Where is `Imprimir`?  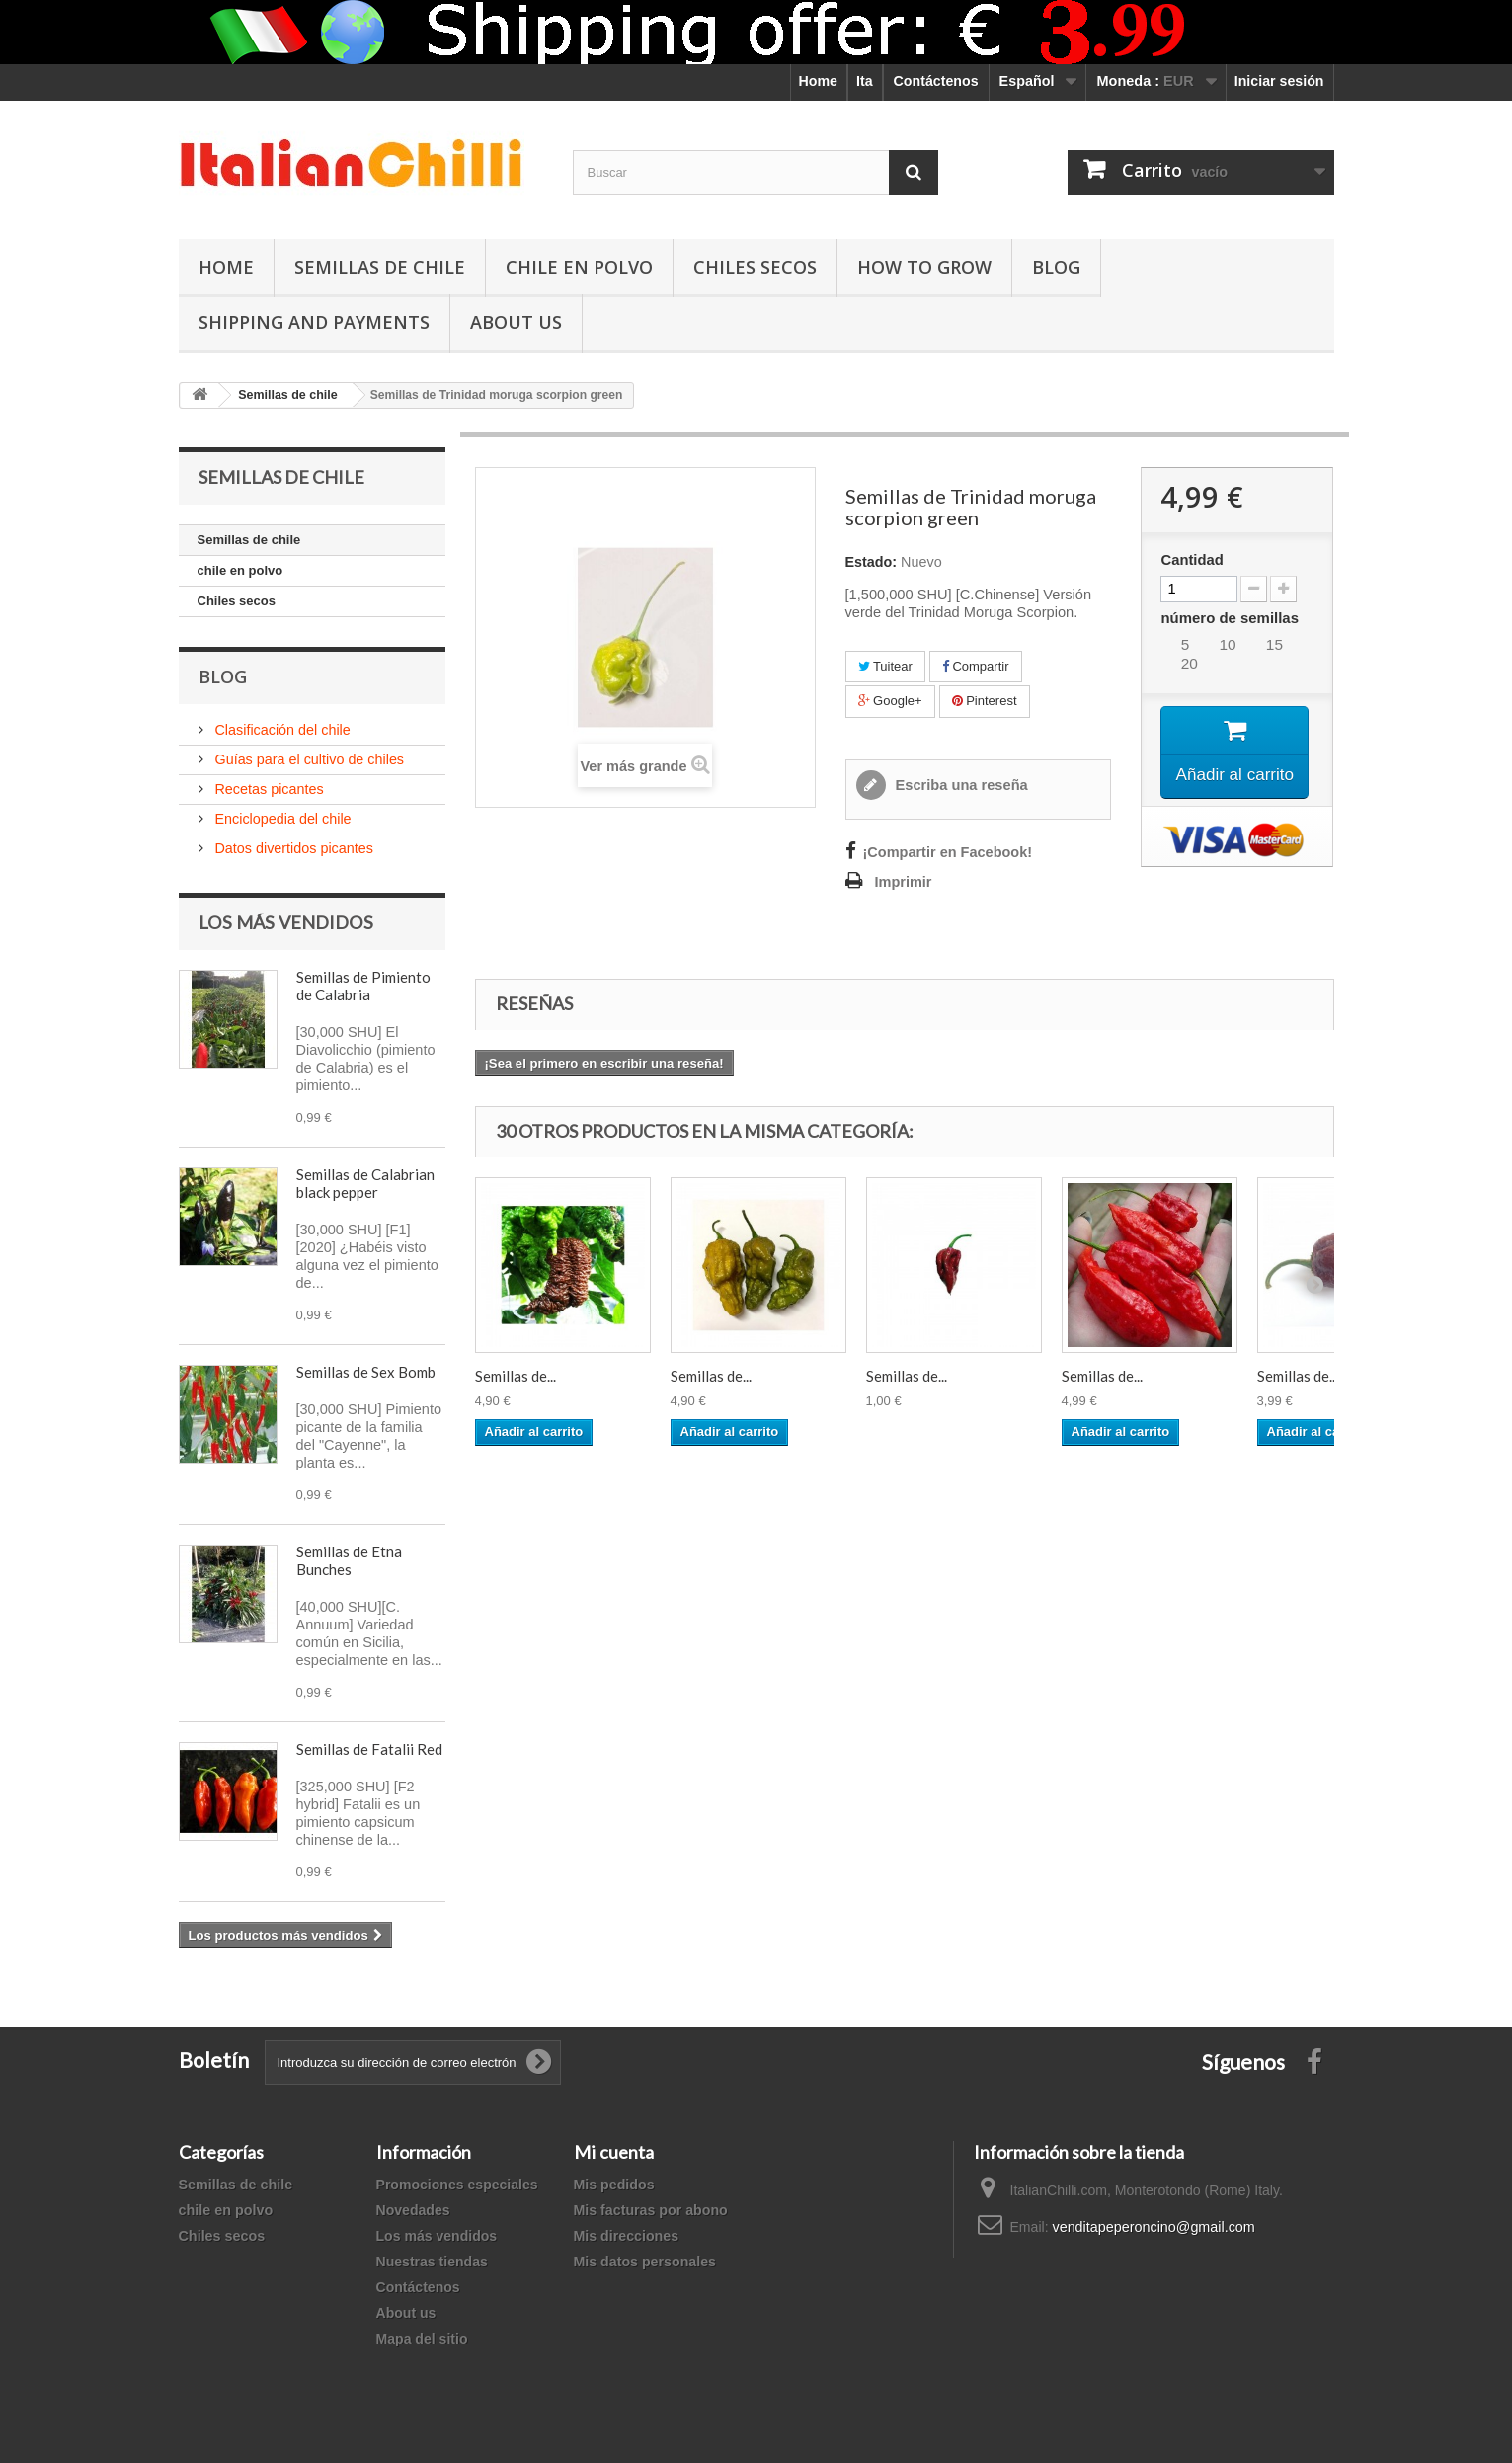 Imprimir is located at coordinates (903, 882).